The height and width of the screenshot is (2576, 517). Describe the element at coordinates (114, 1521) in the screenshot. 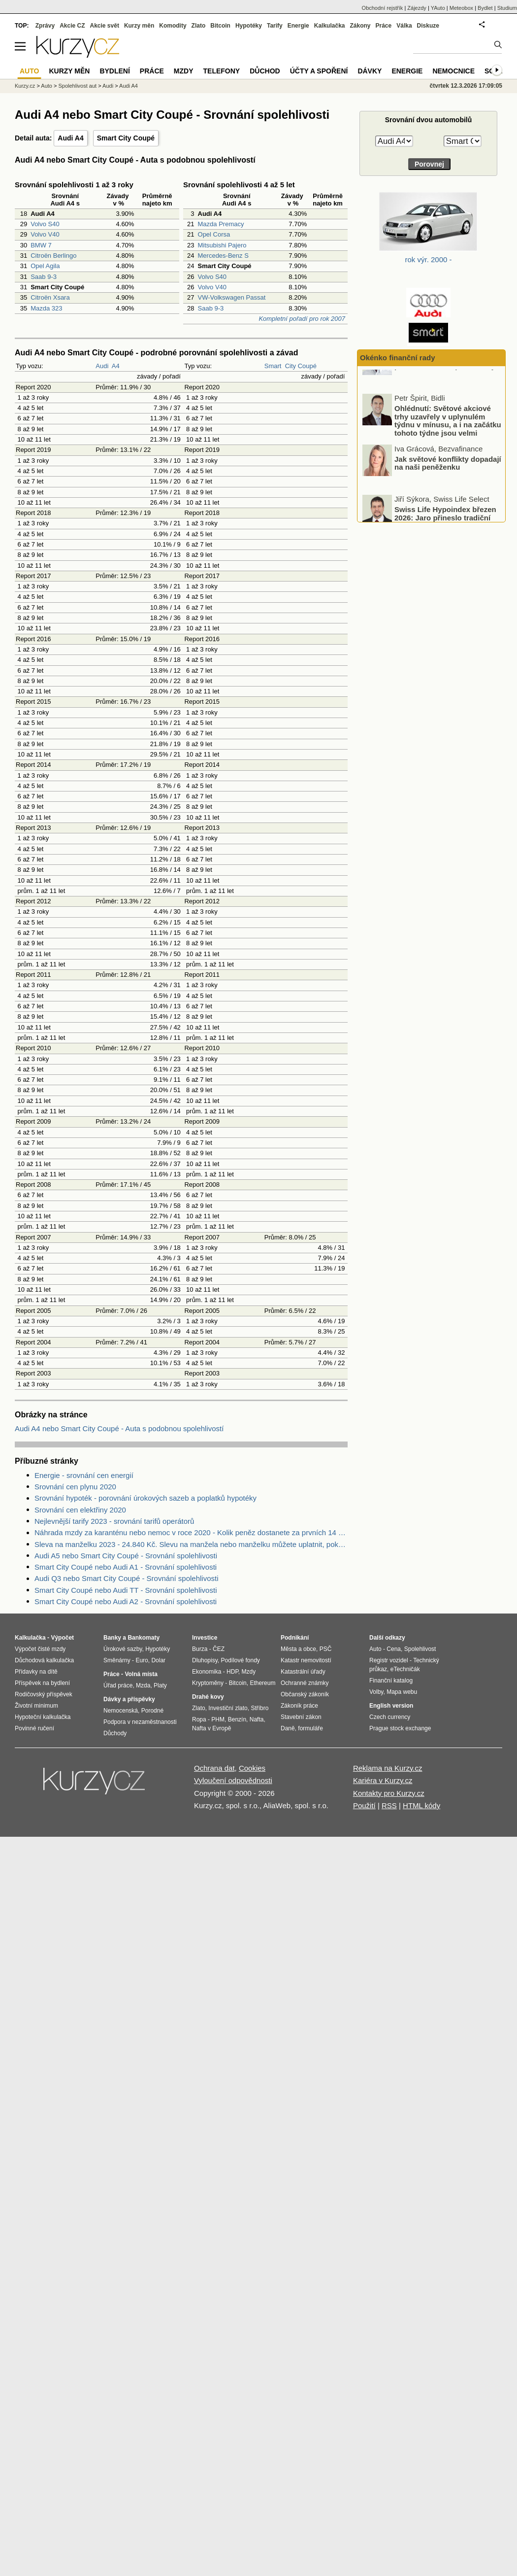

I see `Nejlevnější tarify 2023 - srovnání tarifů operátorů` at that location.